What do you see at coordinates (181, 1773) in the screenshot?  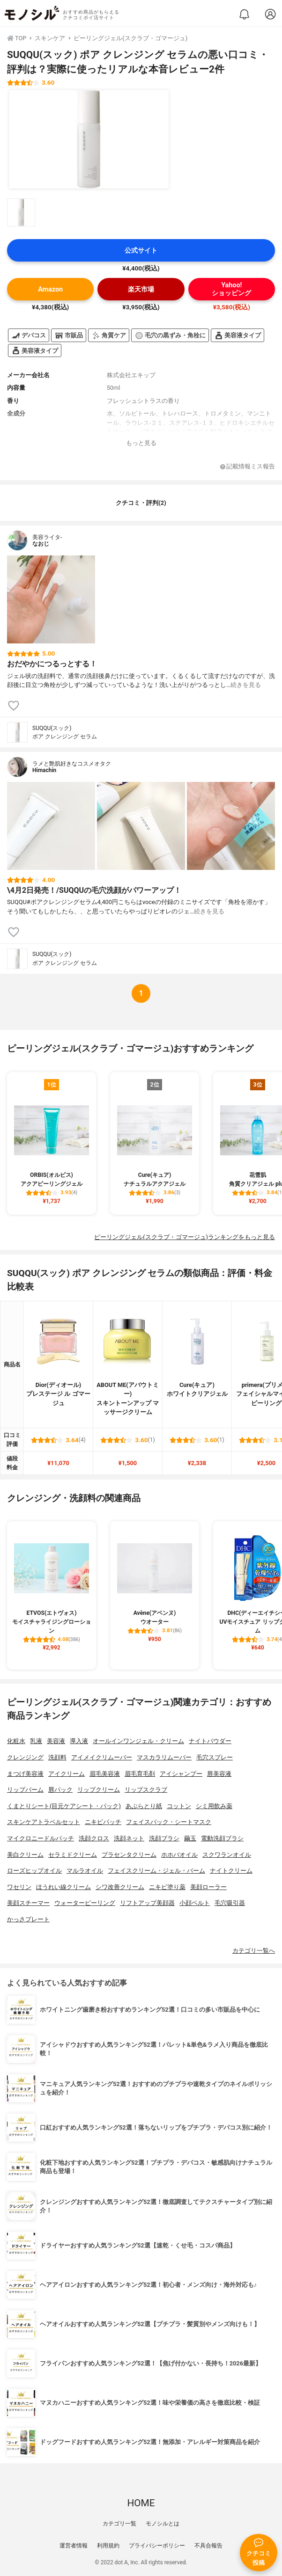 I see `アイシャンプー` at bounding box center [181, 1773].